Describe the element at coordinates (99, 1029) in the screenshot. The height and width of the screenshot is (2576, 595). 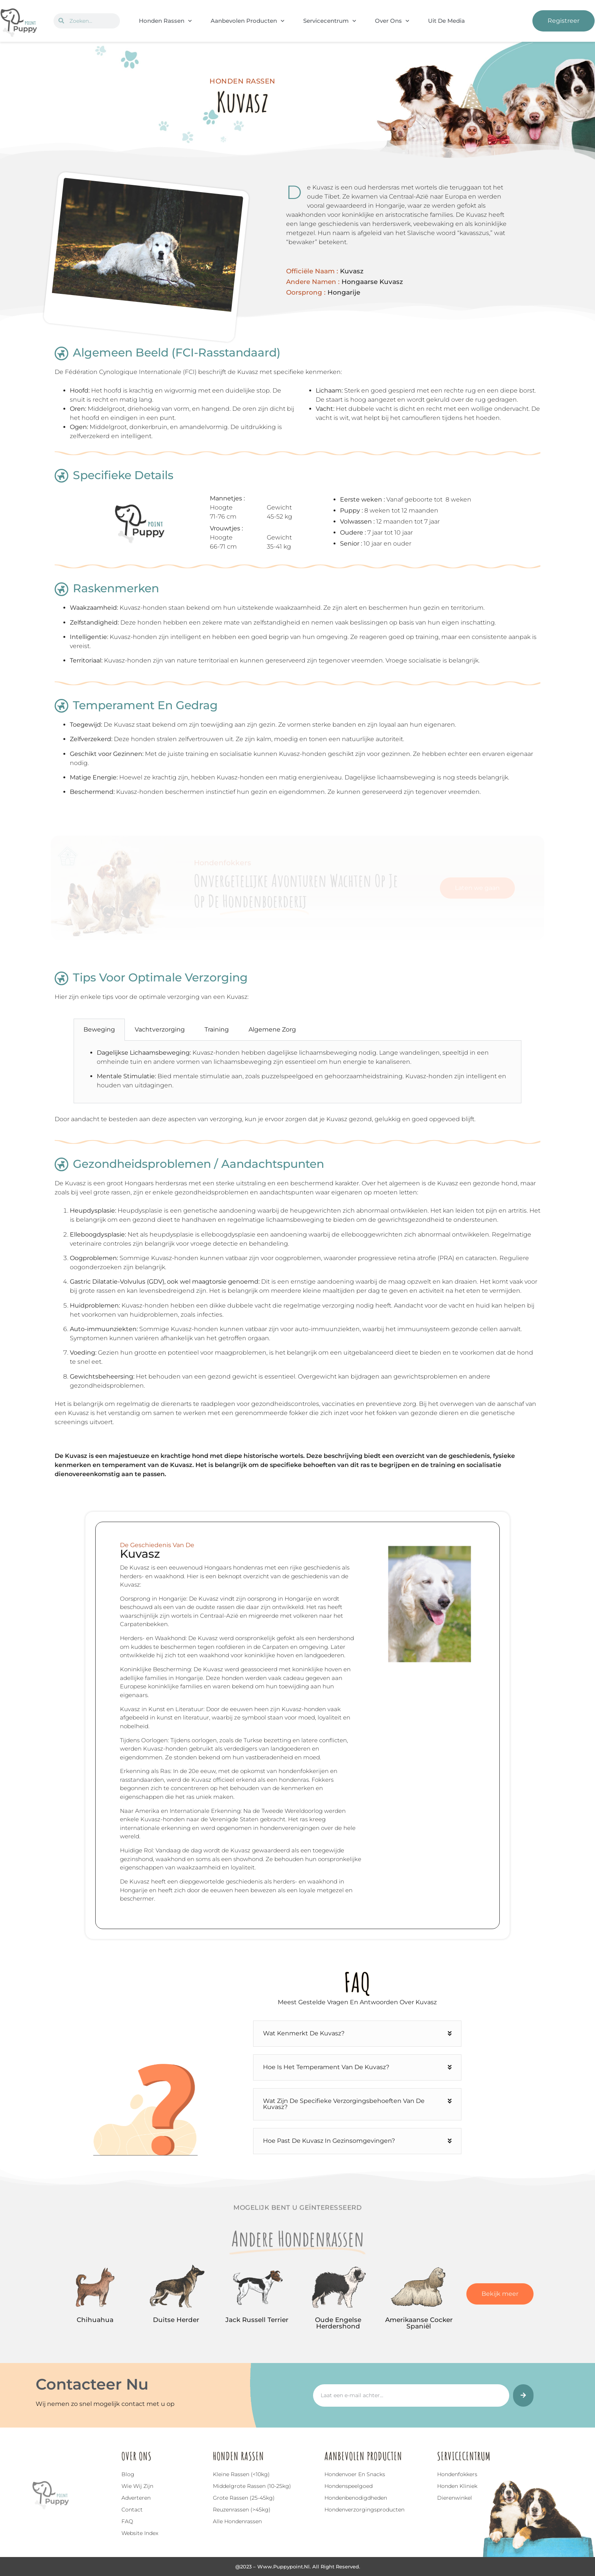
I see `Beweging [tab]` at that location.